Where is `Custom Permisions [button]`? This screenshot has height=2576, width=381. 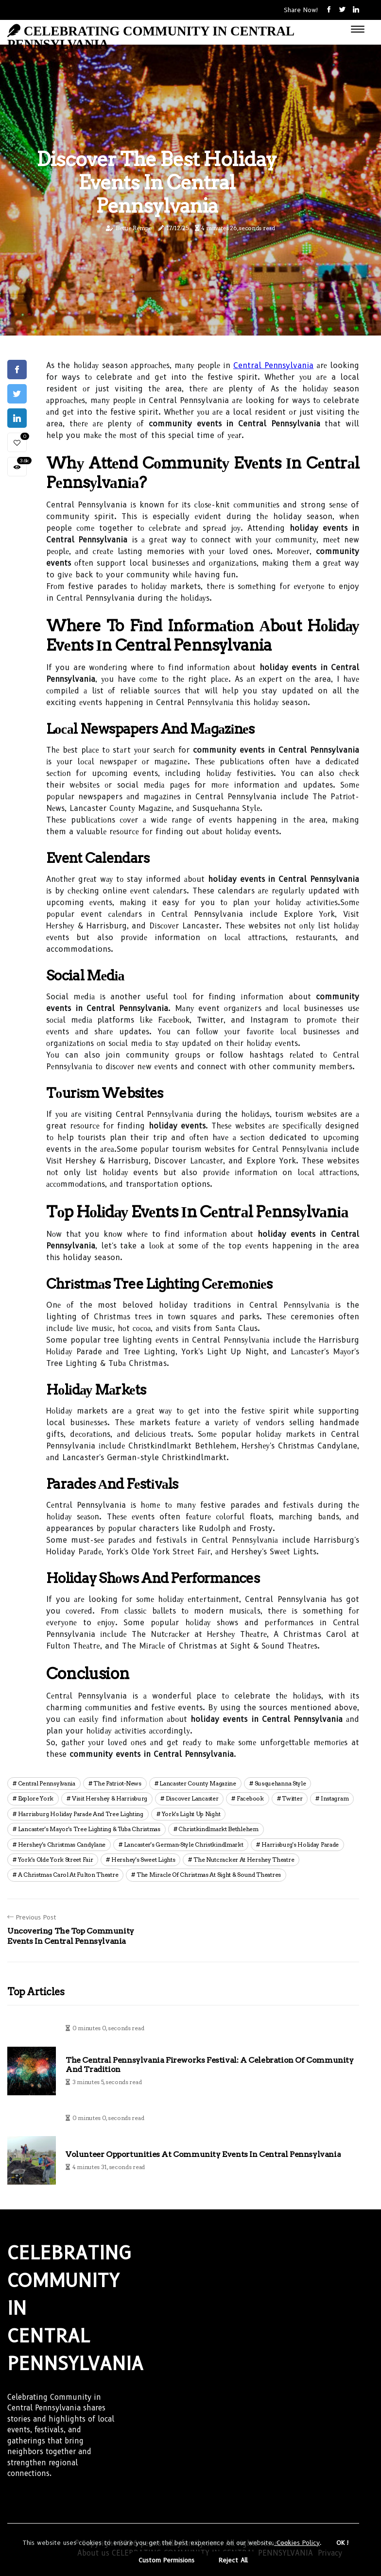 Custom Permisions [button] is located at coordinates (166, 2560).